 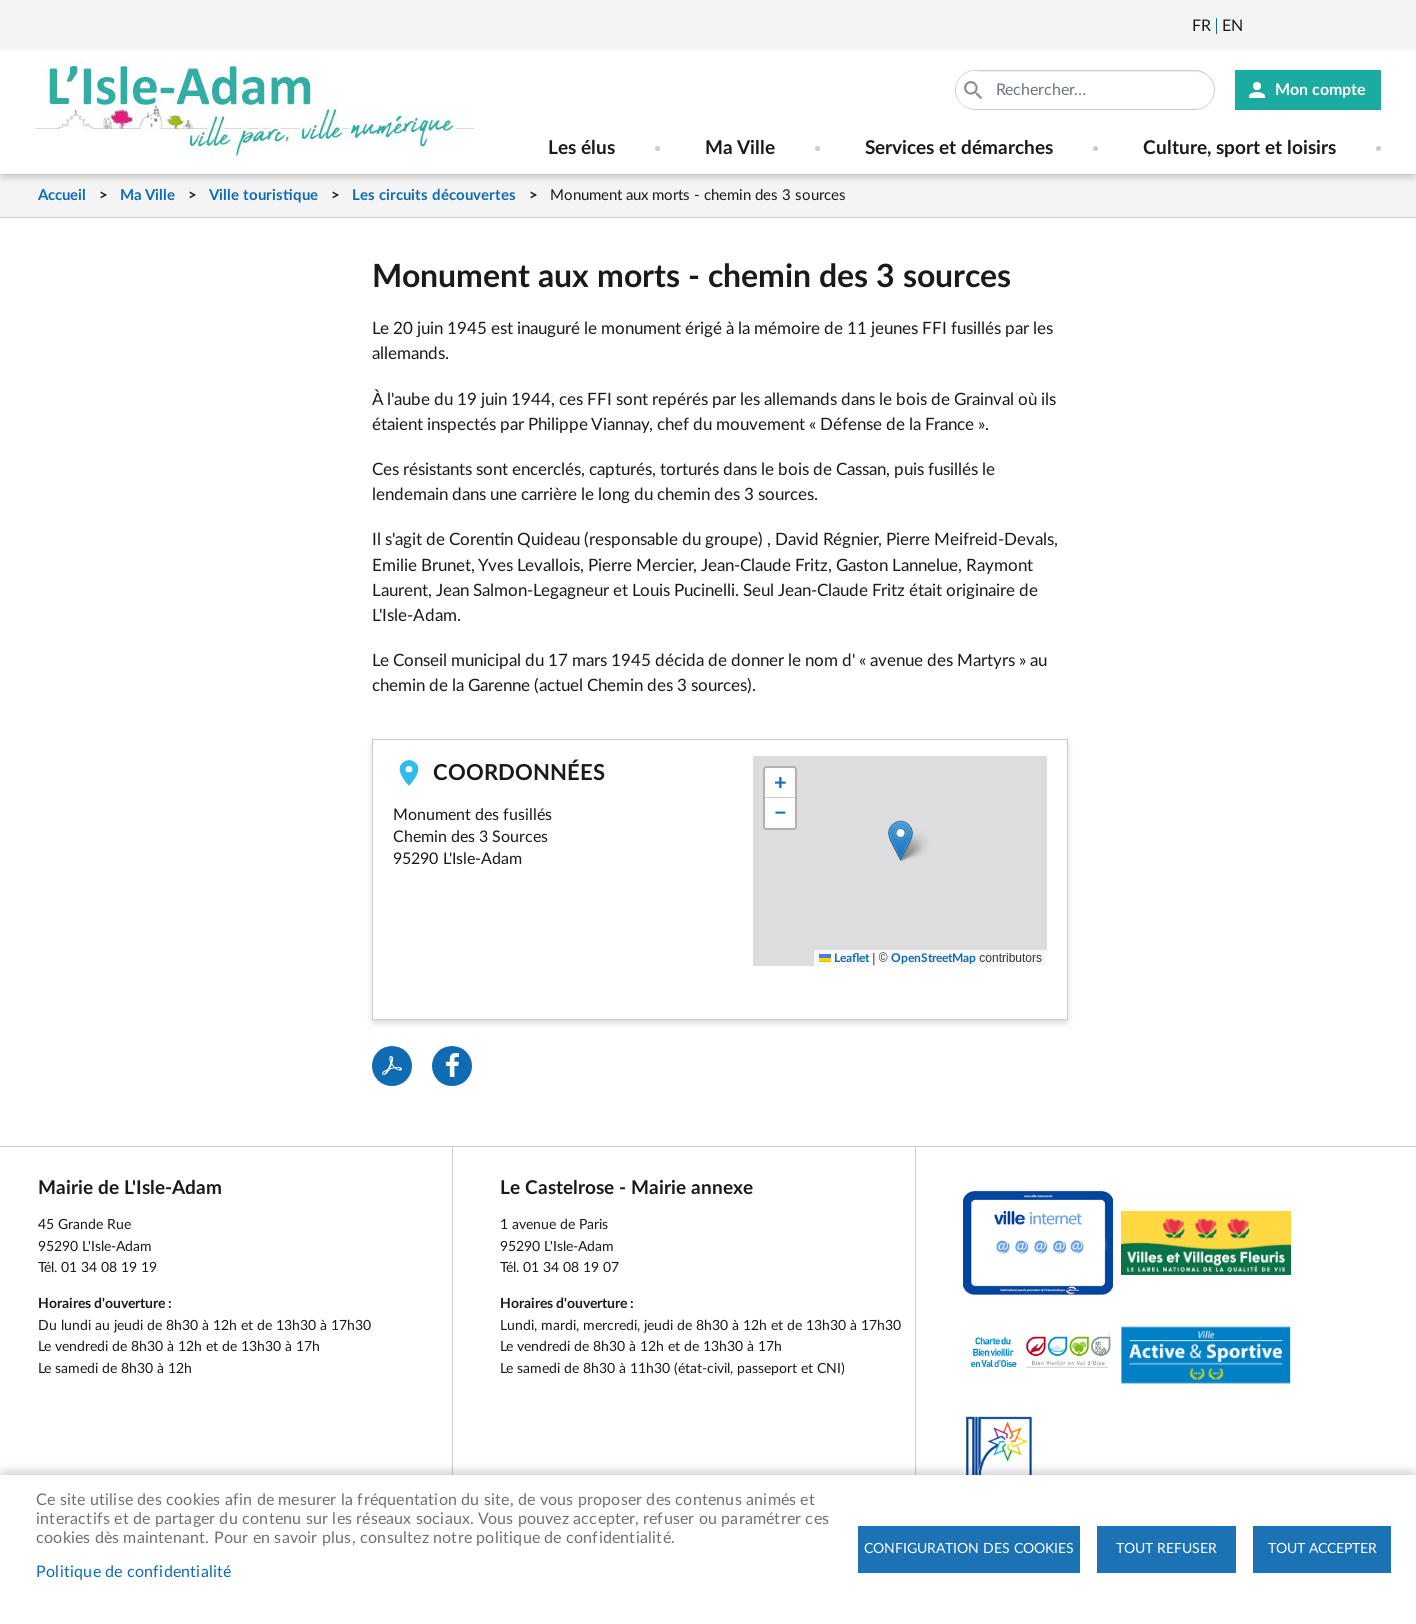 I want to click on Culture, sport et loisirs [menuitem], so click(x=1239, y=148).